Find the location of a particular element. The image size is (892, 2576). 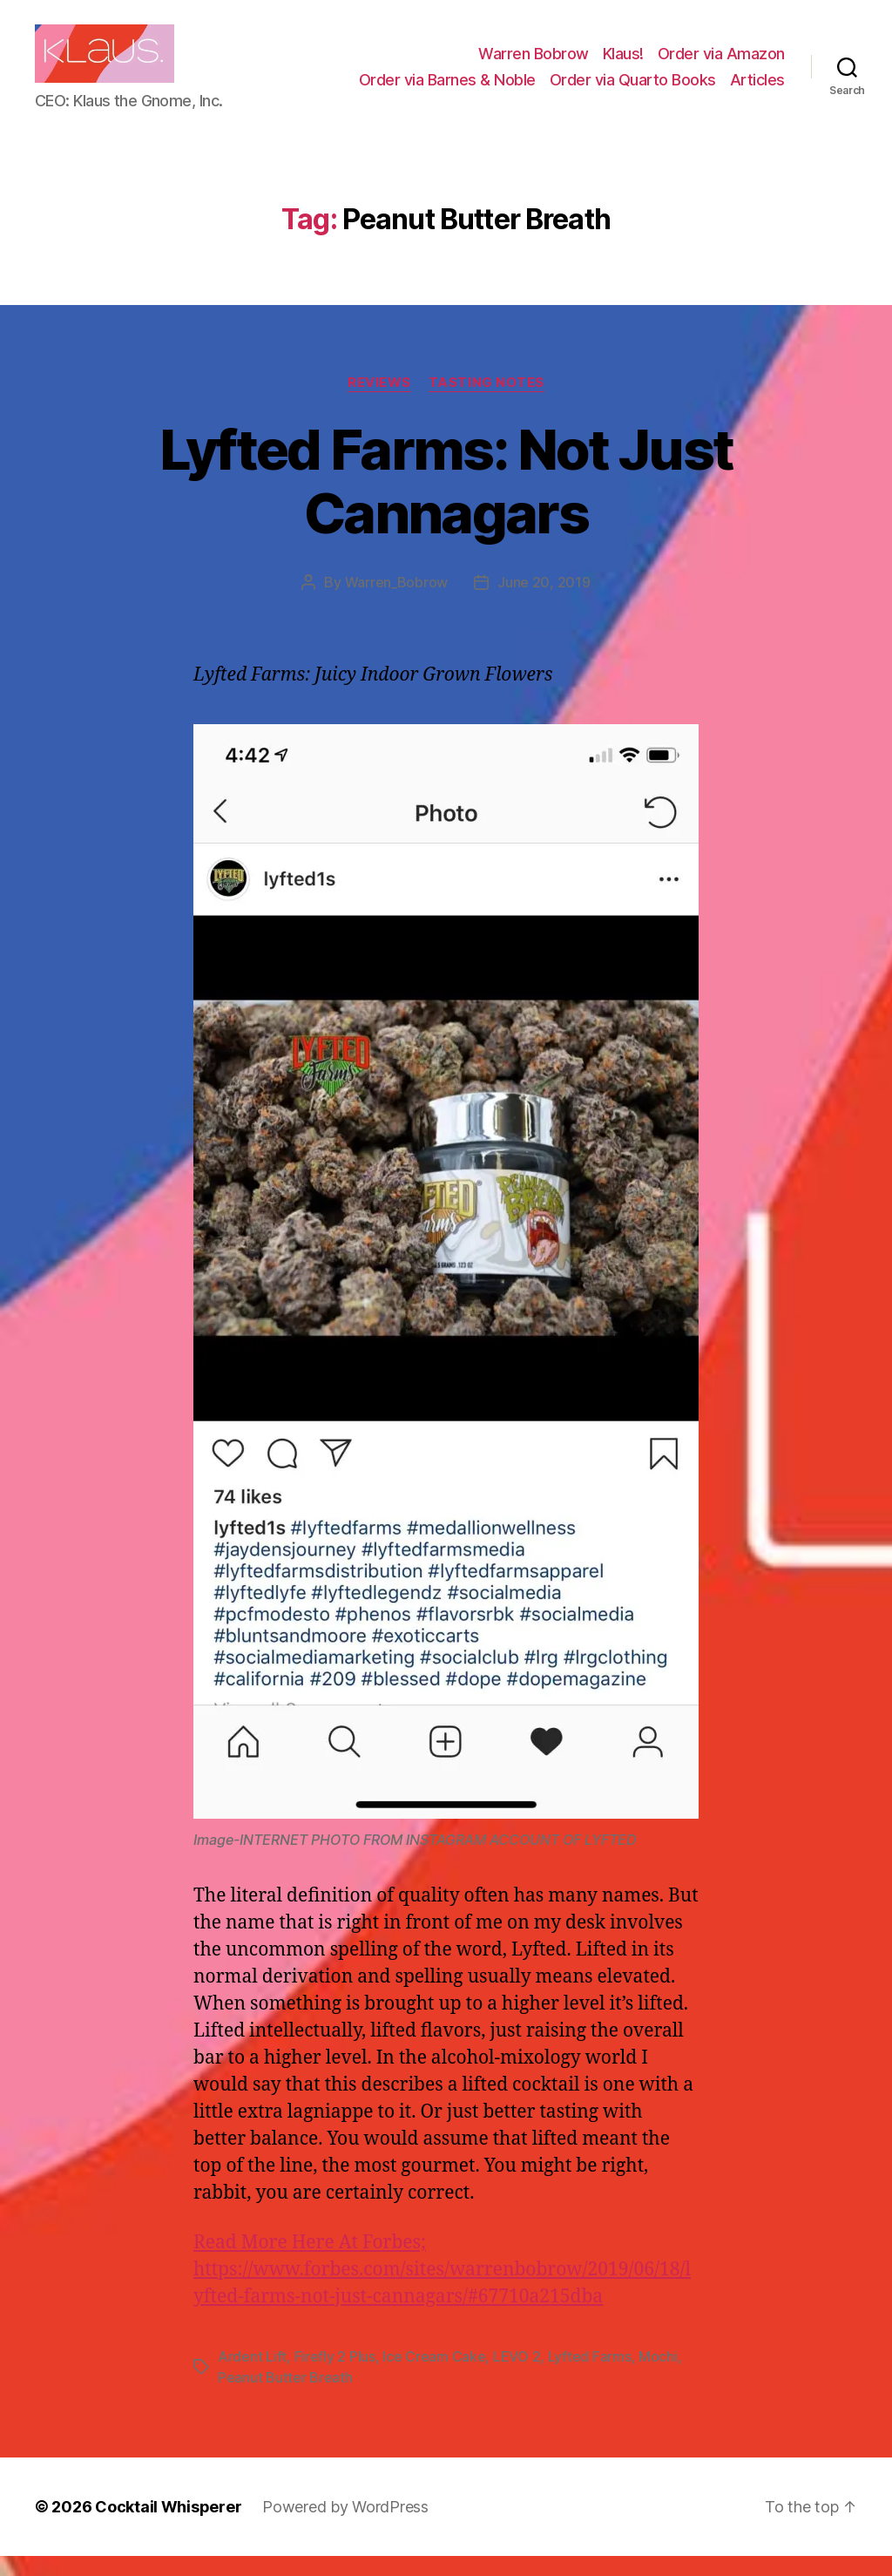

Peanut Butter Breath is located at coordinates (285, 2397).